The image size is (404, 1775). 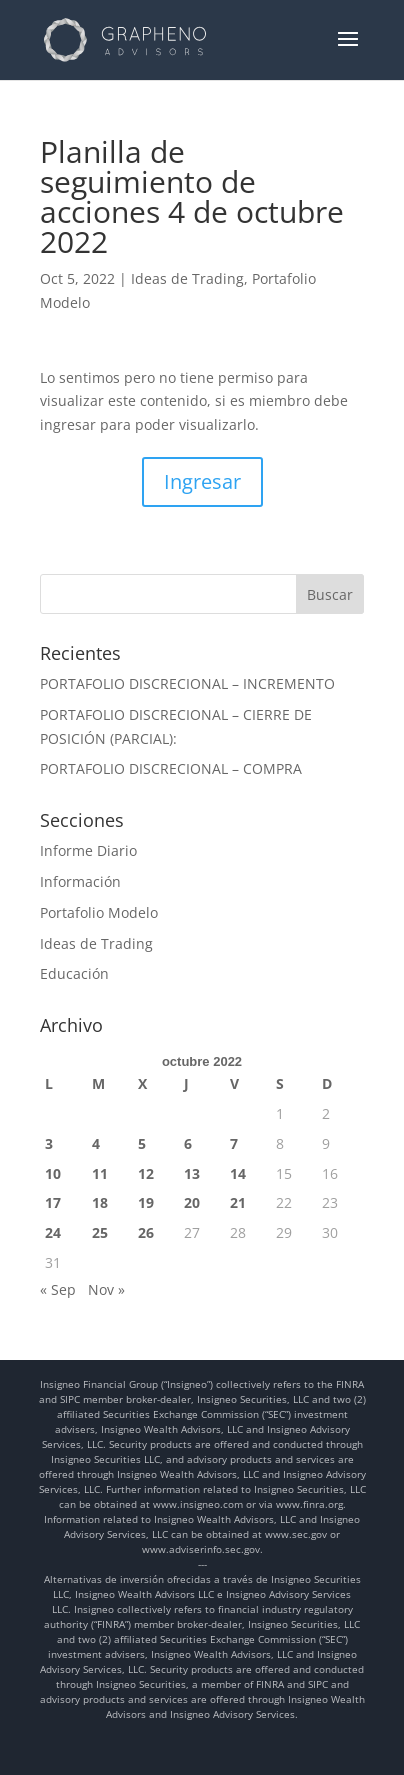 I want to click on 25 [Entradas publicadas el 25 de October de 2022], so click(x=100, y=1232).